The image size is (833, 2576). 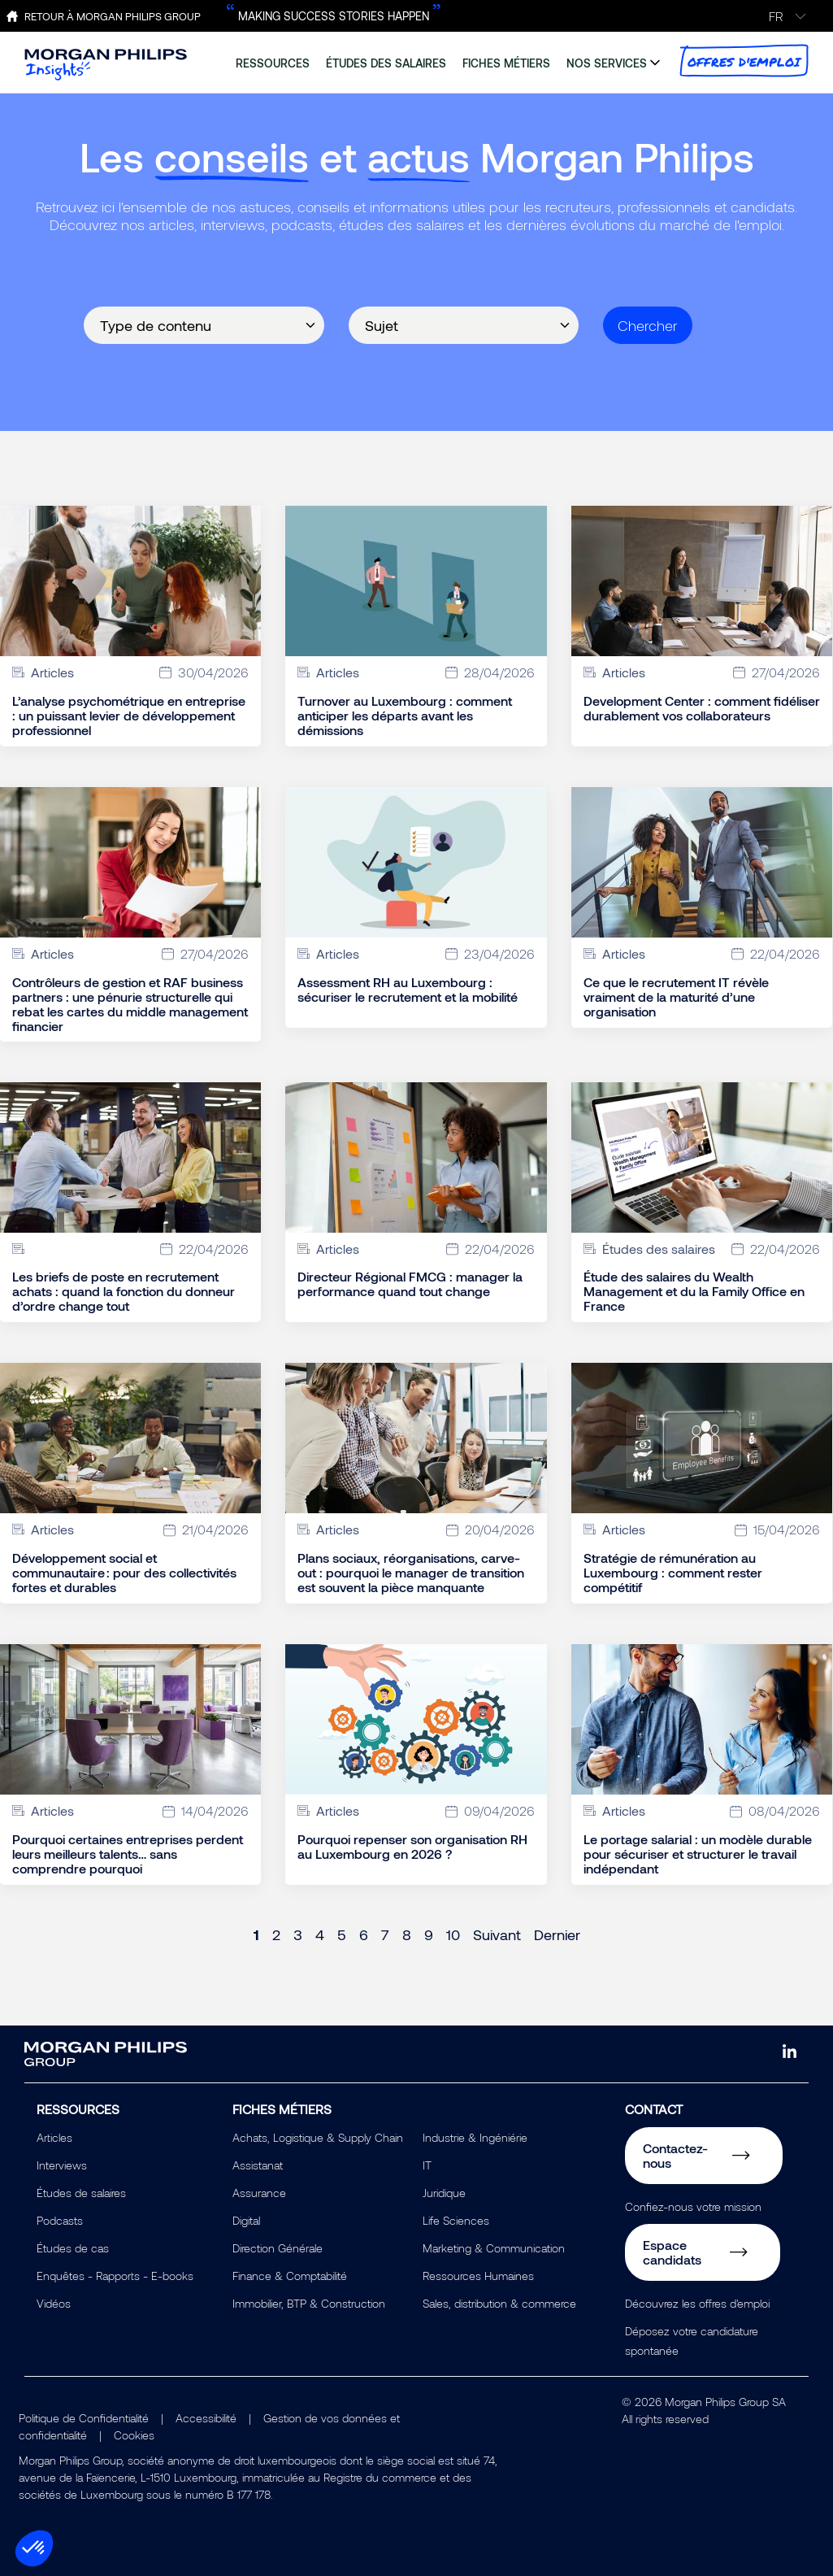 I want to click on Direction Générale, so click(x=277, y=2248).